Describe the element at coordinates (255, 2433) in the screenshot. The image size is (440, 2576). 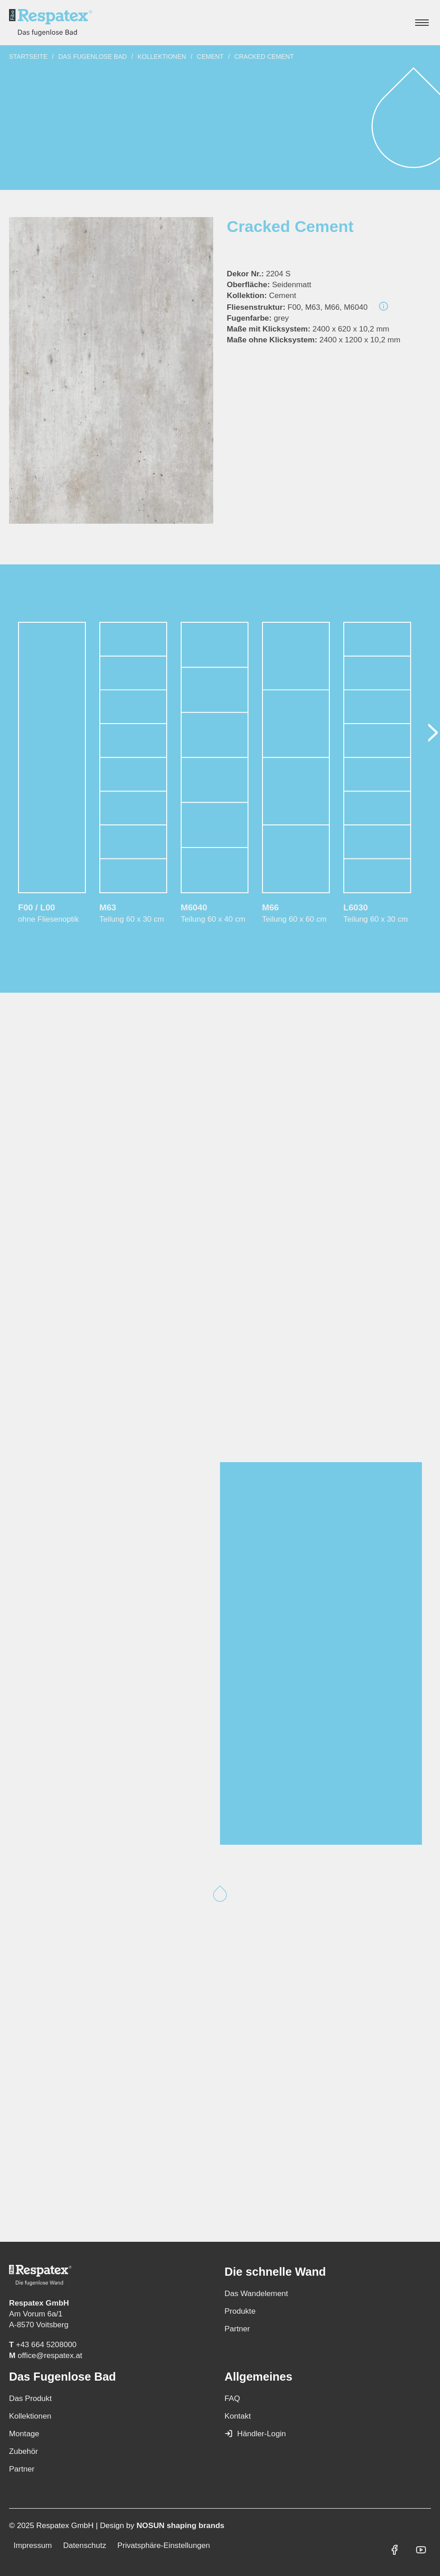
I see `Händler-Login` at that location.